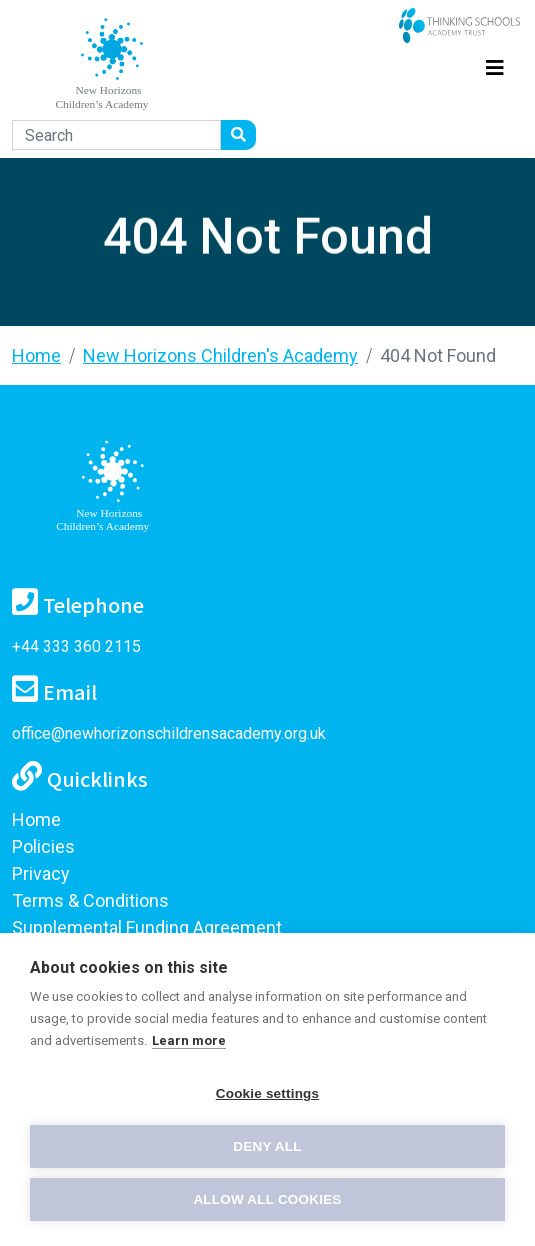 The image size is (535, 1246). I want to click on 404 Not Found, so click(438, 355).